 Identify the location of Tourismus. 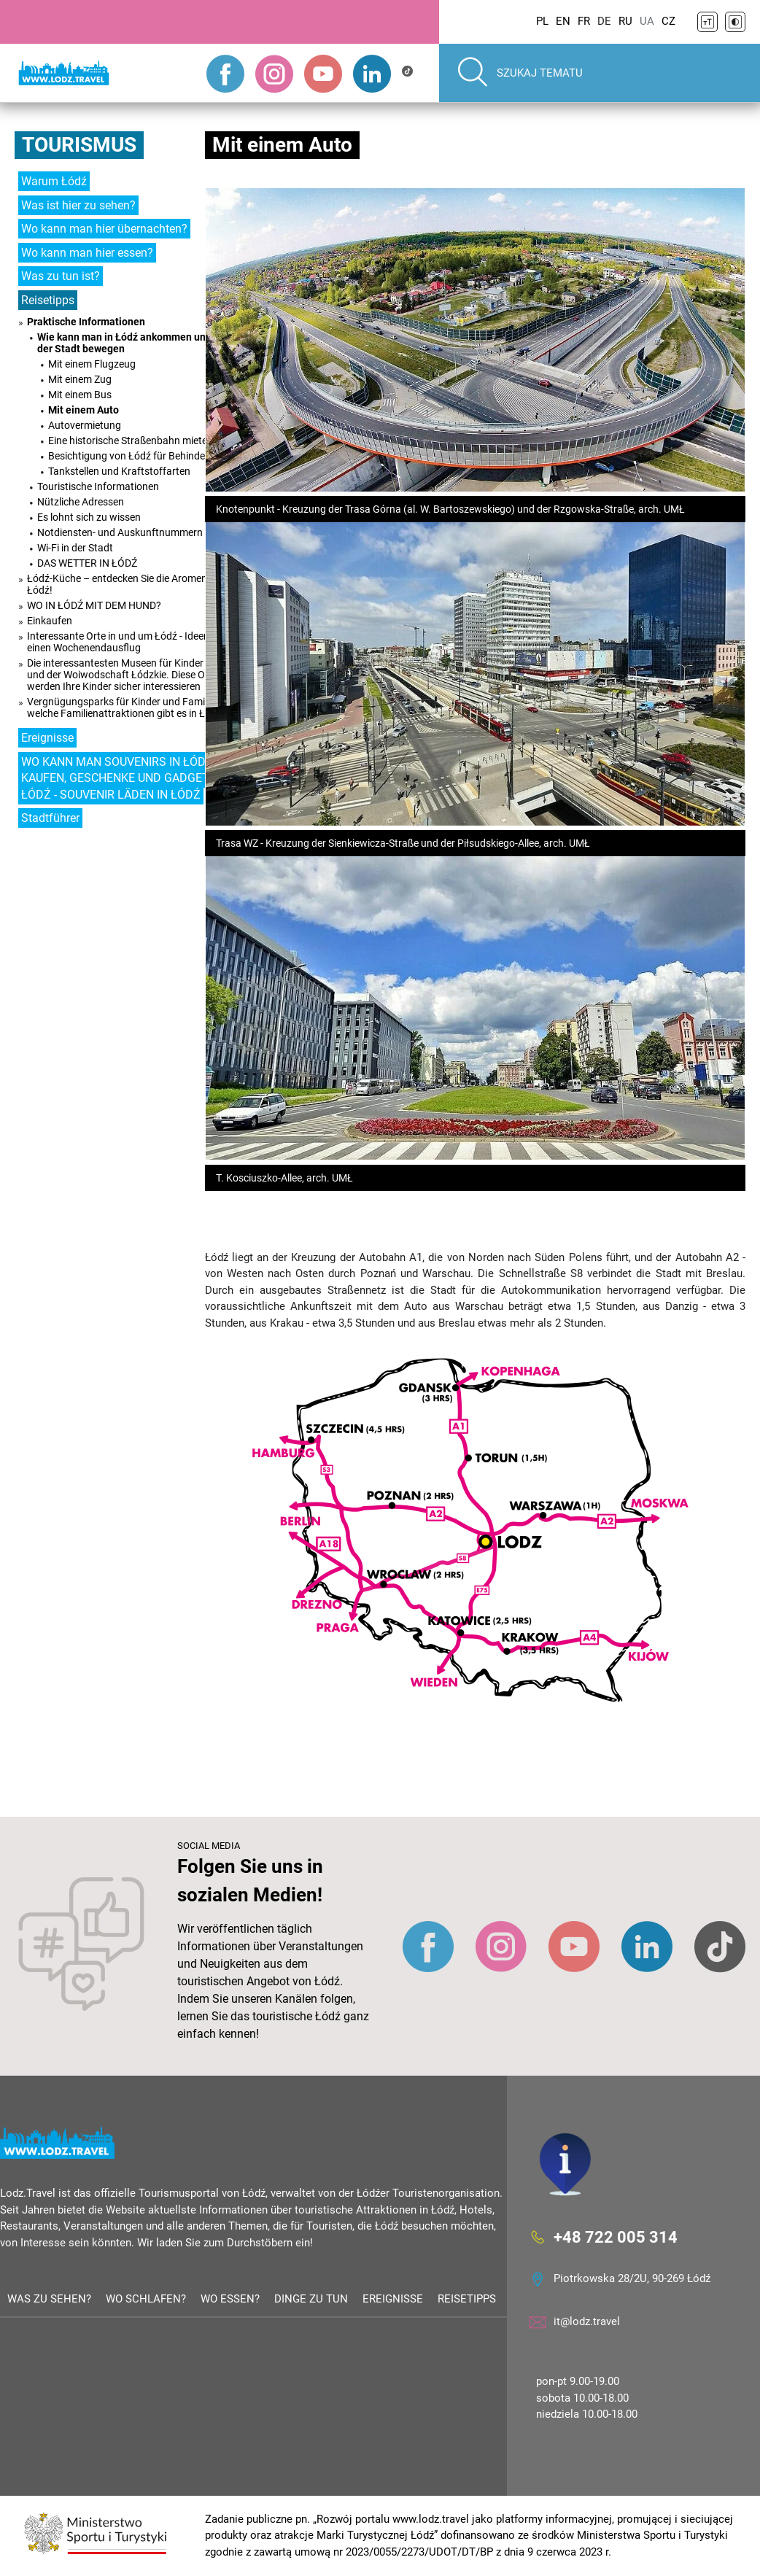
(79, 145).